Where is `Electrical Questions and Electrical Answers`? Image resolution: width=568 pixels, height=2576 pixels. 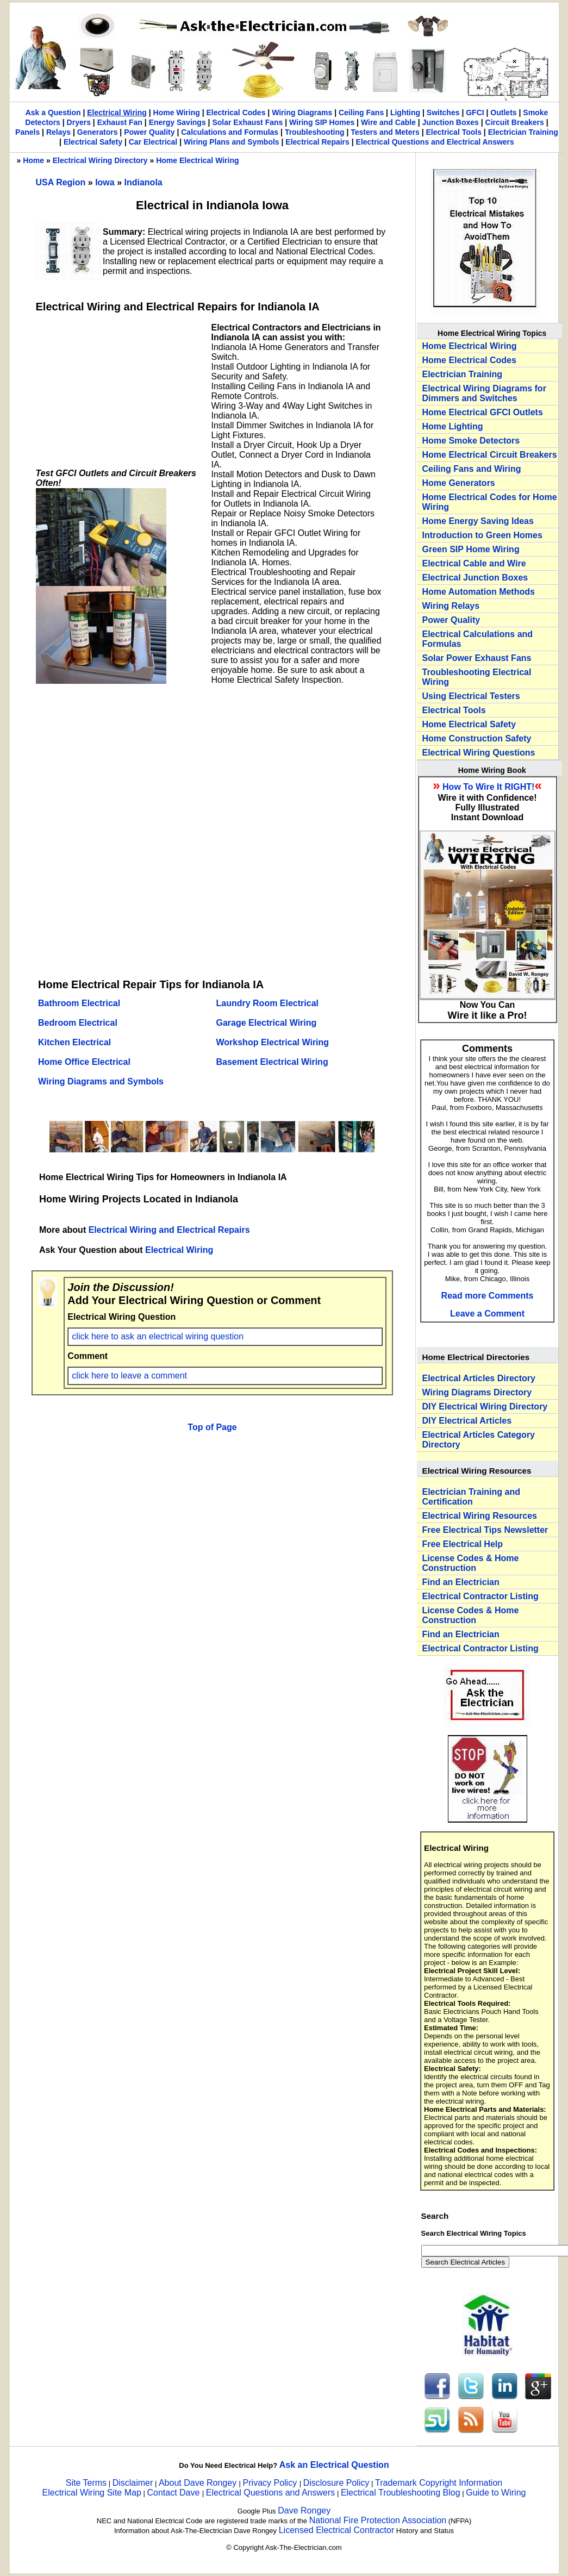 Electrical Questions and Electrical Answers is located at coordinates (435, 142).